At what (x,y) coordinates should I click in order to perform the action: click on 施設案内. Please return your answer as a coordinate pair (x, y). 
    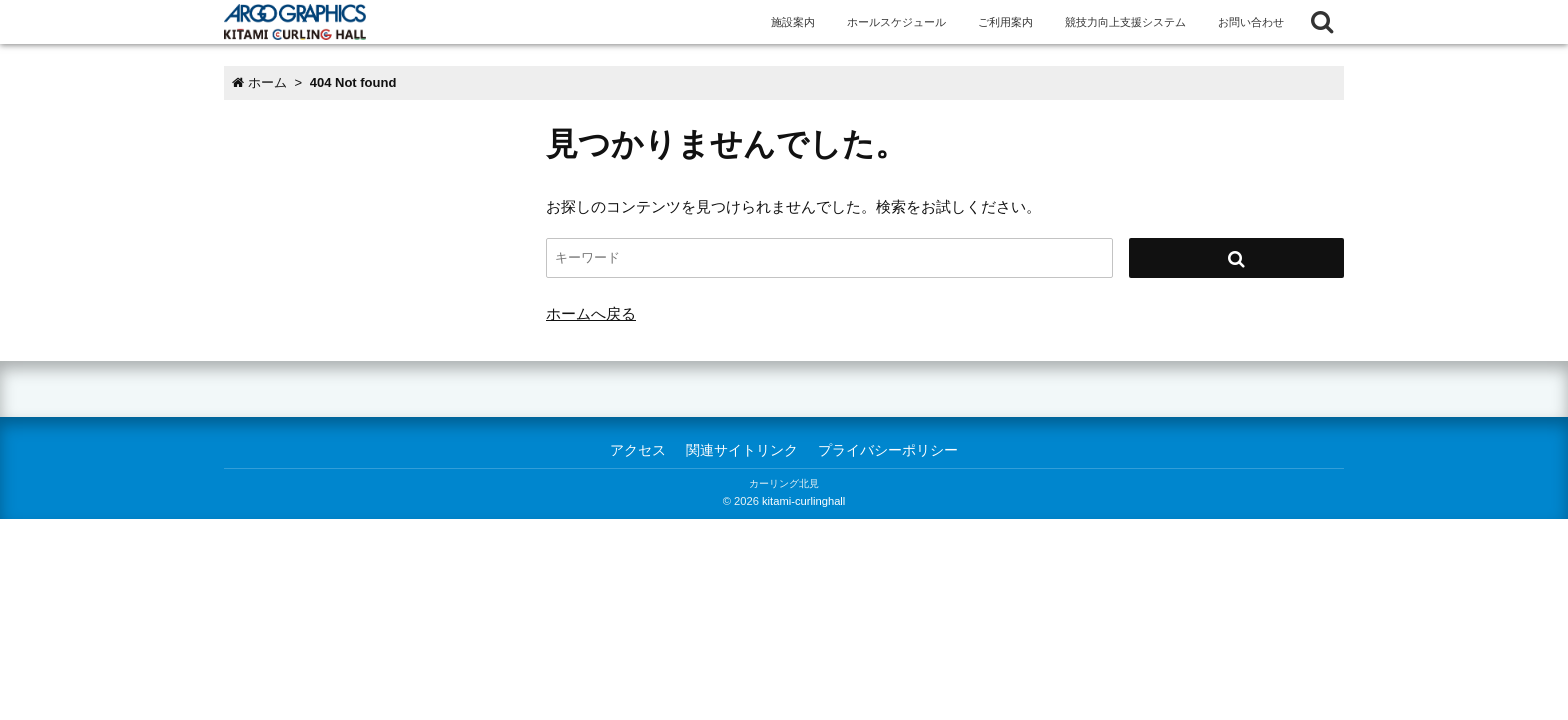
    Looking at the image, I should click on (793, 22).